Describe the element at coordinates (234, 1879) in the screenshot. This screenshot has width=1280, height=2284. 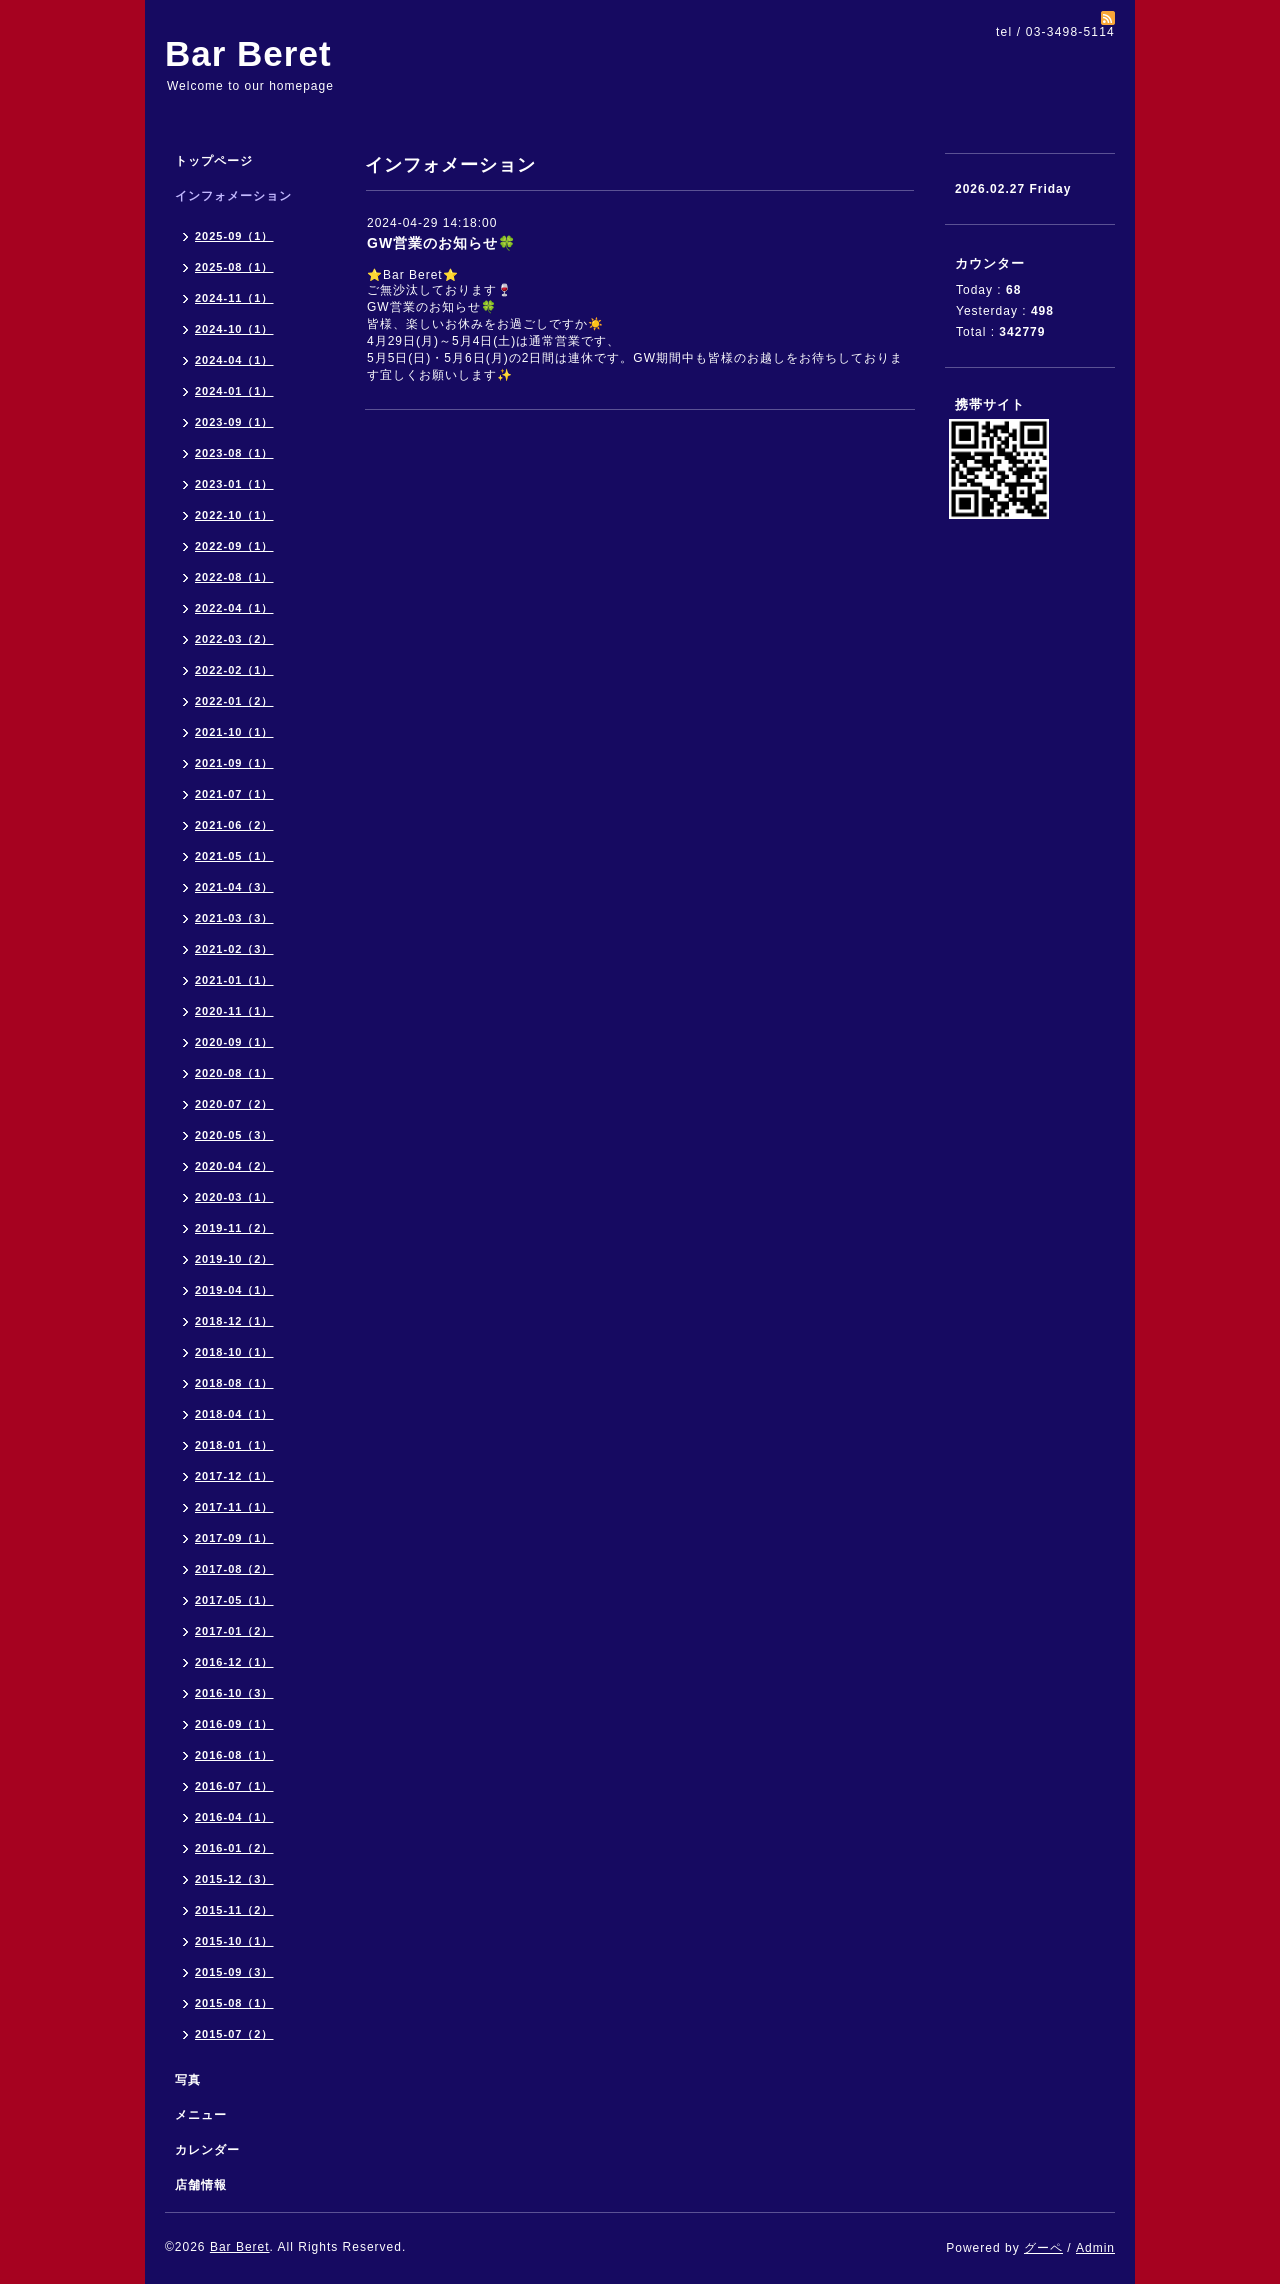
I see `2015-12（3）` at that location.